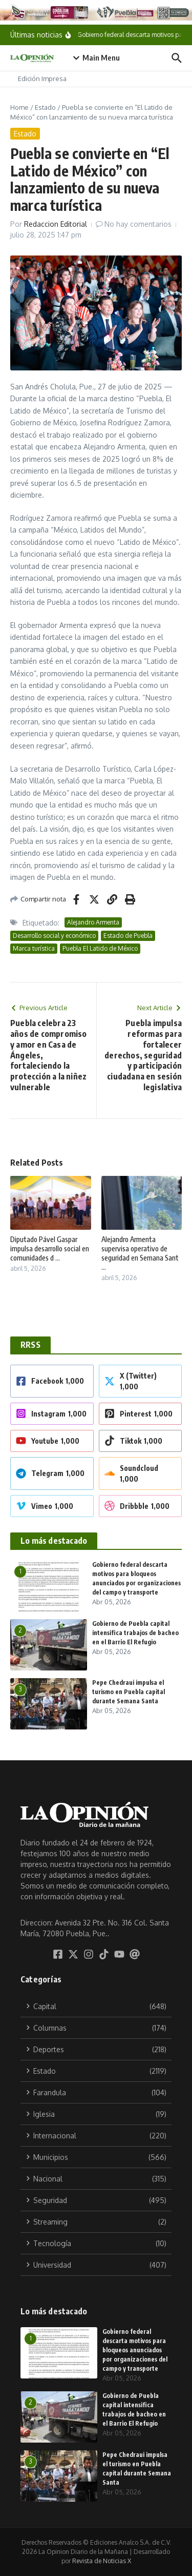  I want to click on [Tu crédito imparable], so click(96, 12).